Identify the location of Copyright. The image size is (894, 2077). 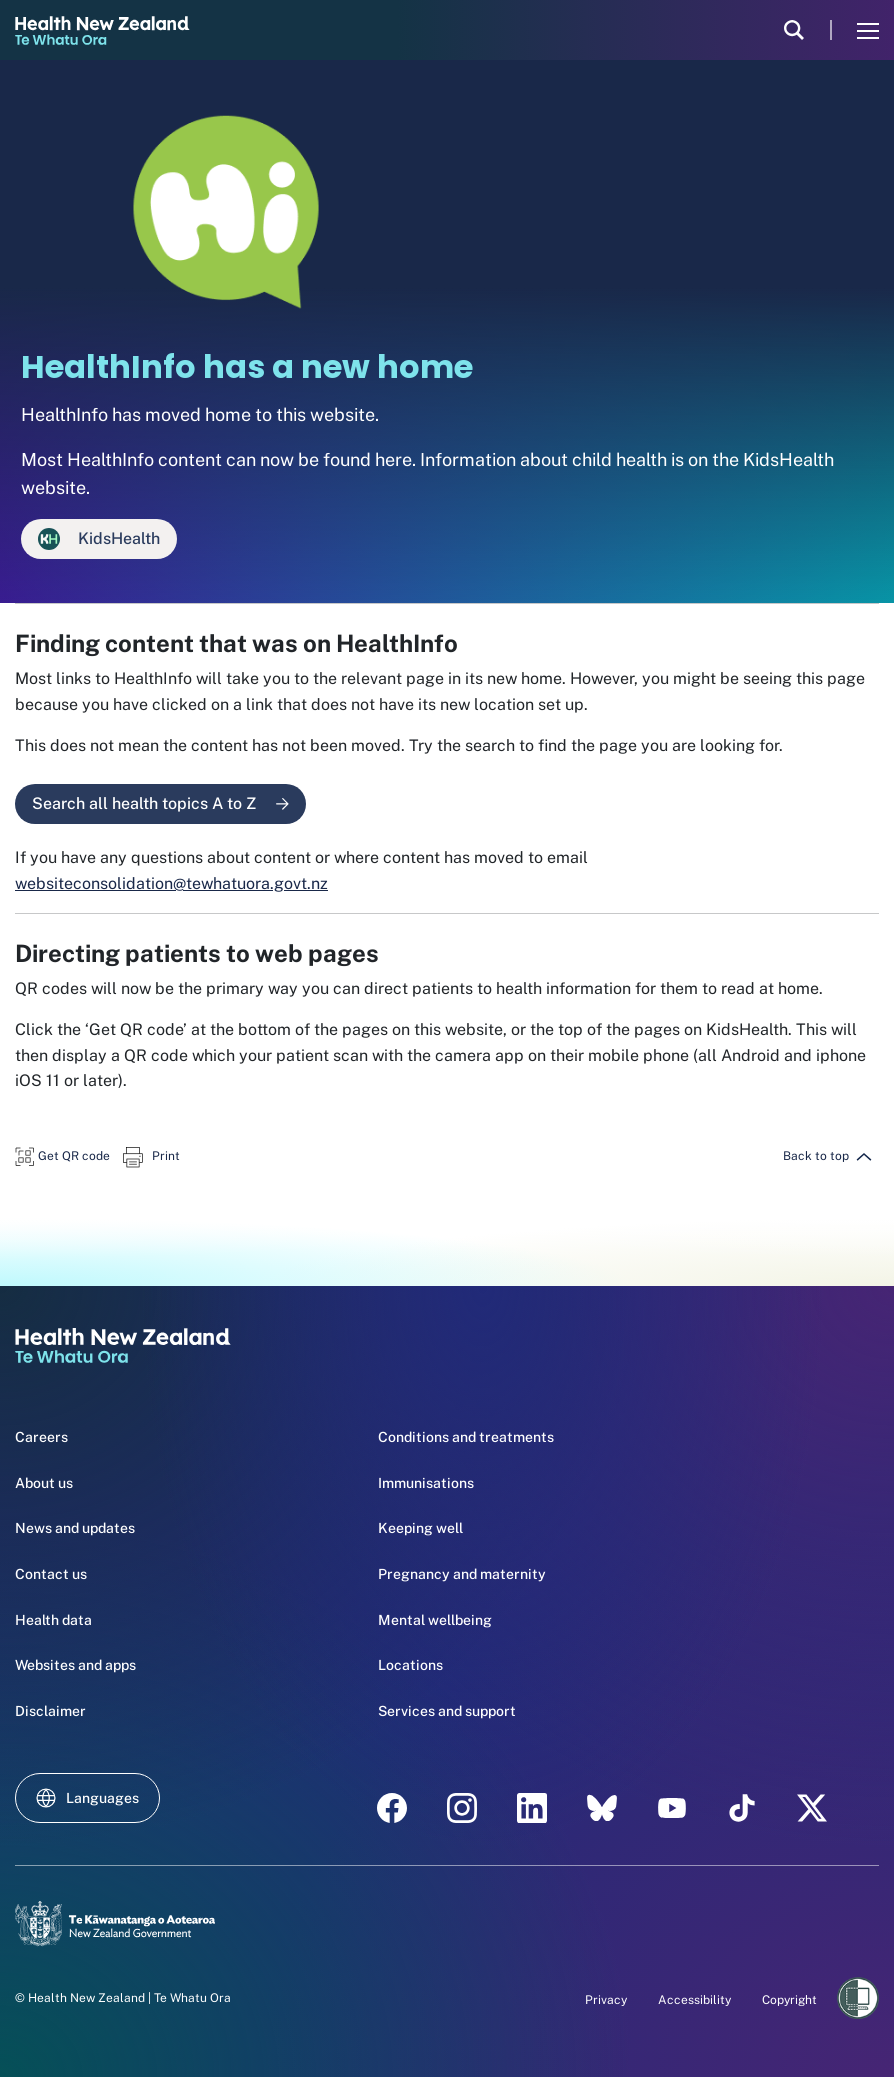
(789, 2000).